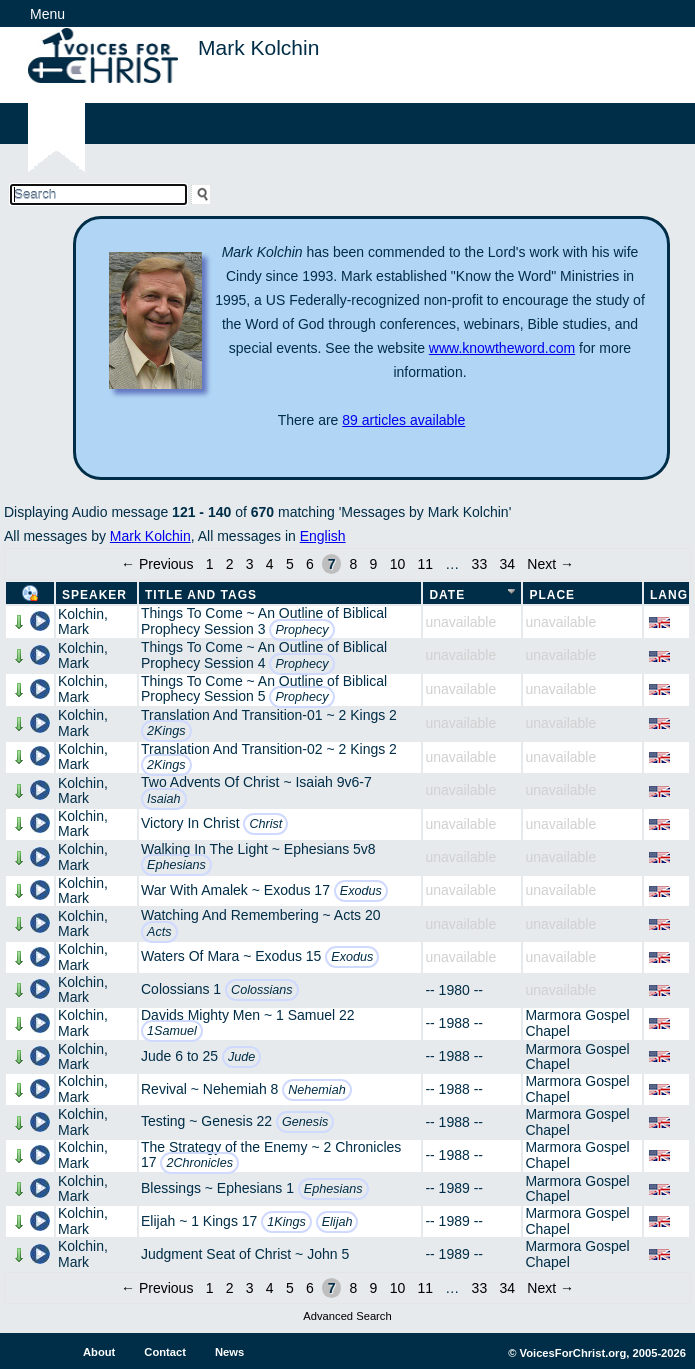  I want to click on Next →, so click(550, 564).